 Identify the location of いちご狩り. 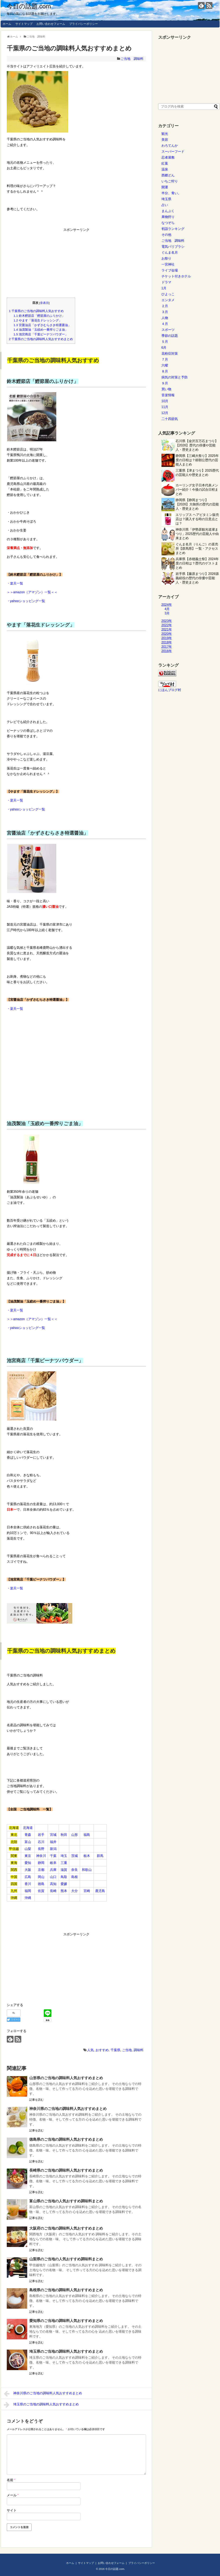
(169, 181).